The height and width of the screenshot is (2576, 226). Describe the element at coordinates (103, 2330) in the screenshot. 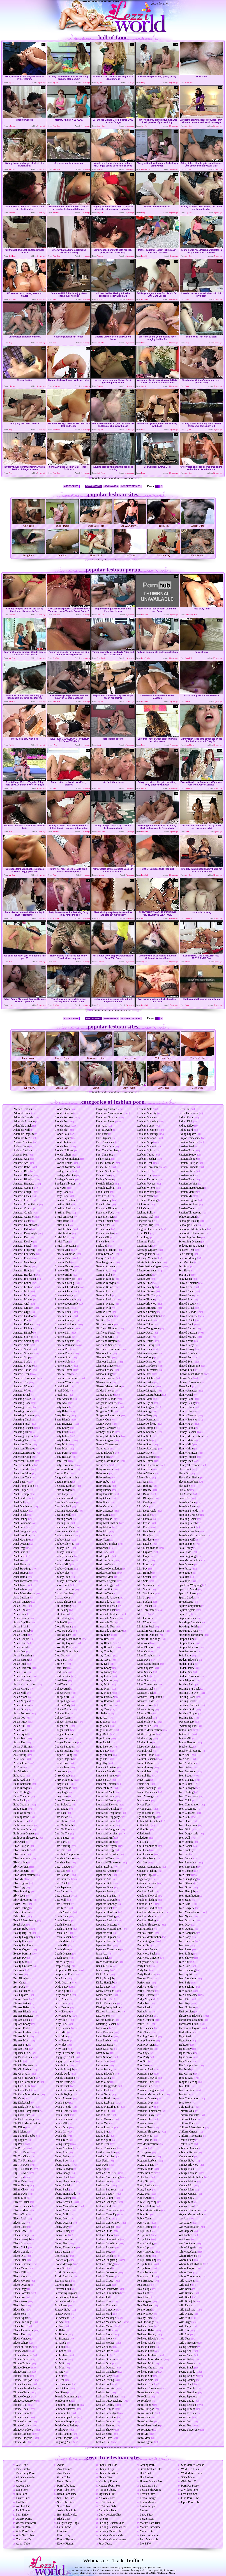

I see `Lesbian Milf` at that location.